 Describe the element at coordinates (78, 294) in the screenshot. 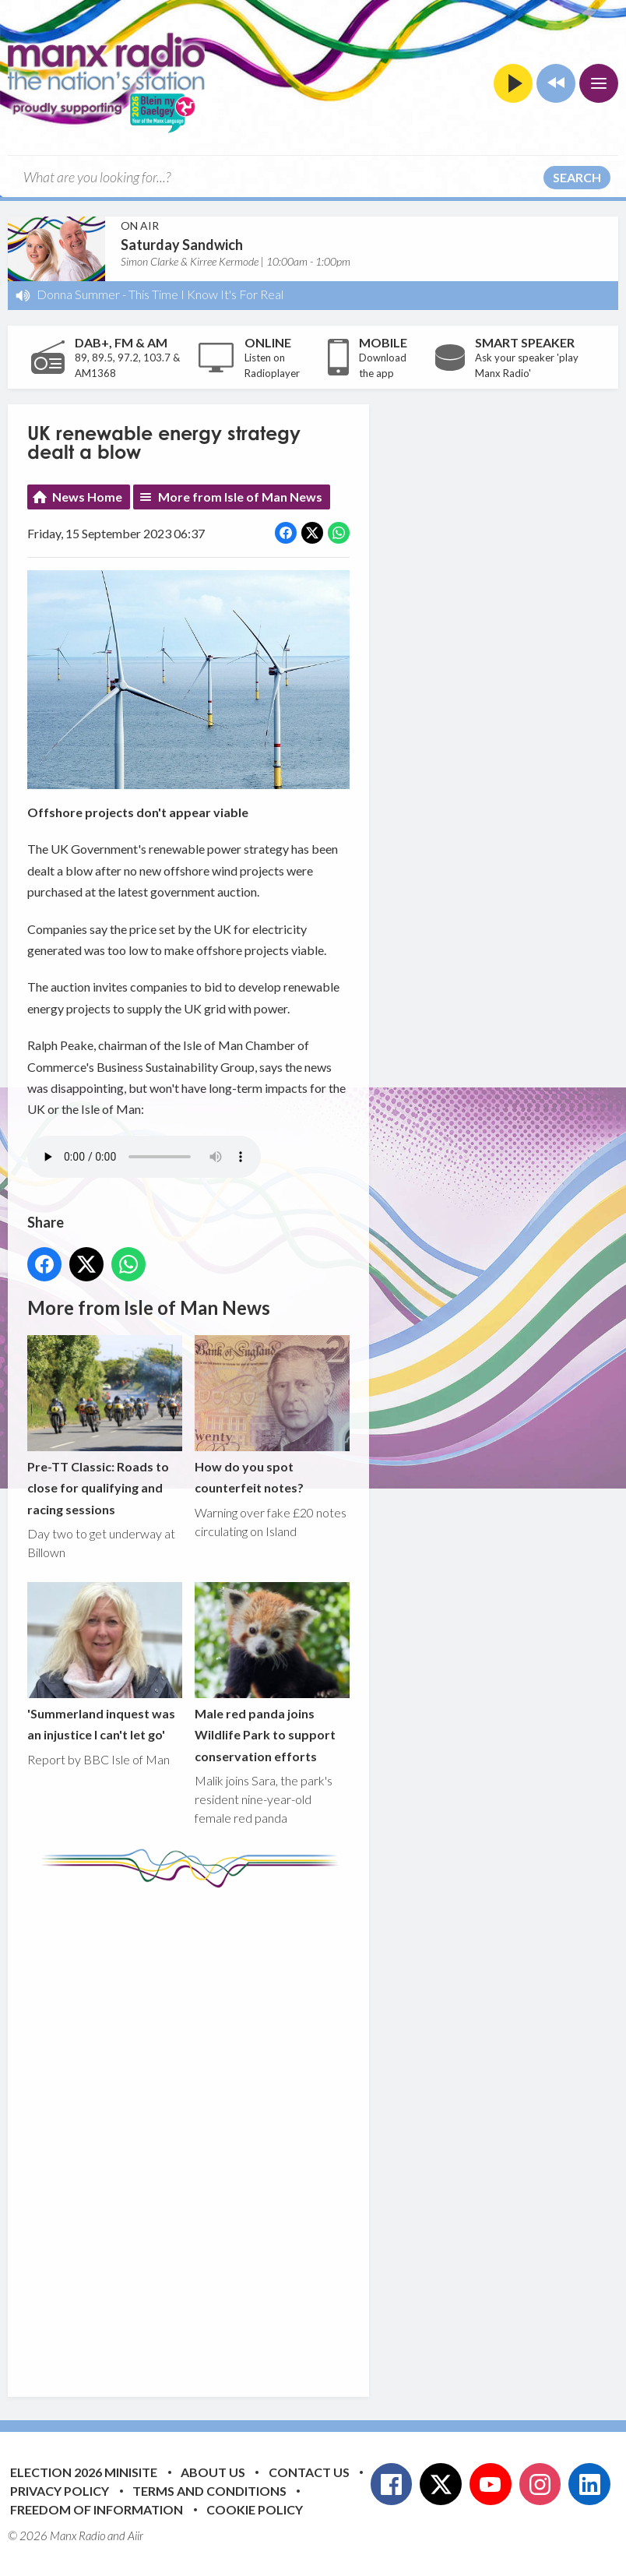

I see `Donna Summer` at that location.